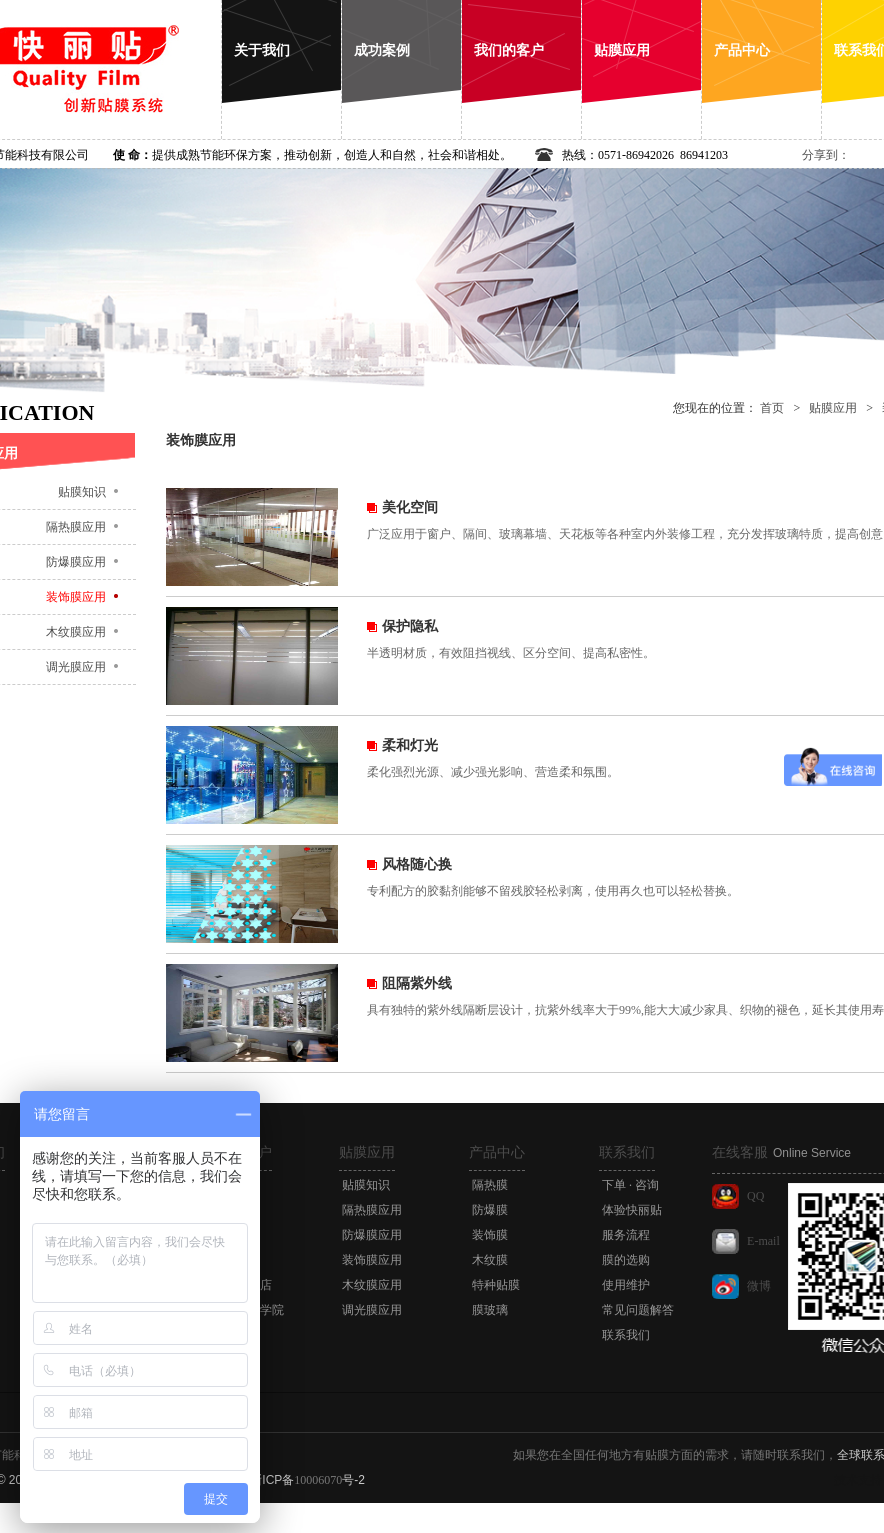 This screenshot has height=1533, width=884. Describe the element at coordinates (318, 1480) in the screenshot. I see `10006070` at that location.